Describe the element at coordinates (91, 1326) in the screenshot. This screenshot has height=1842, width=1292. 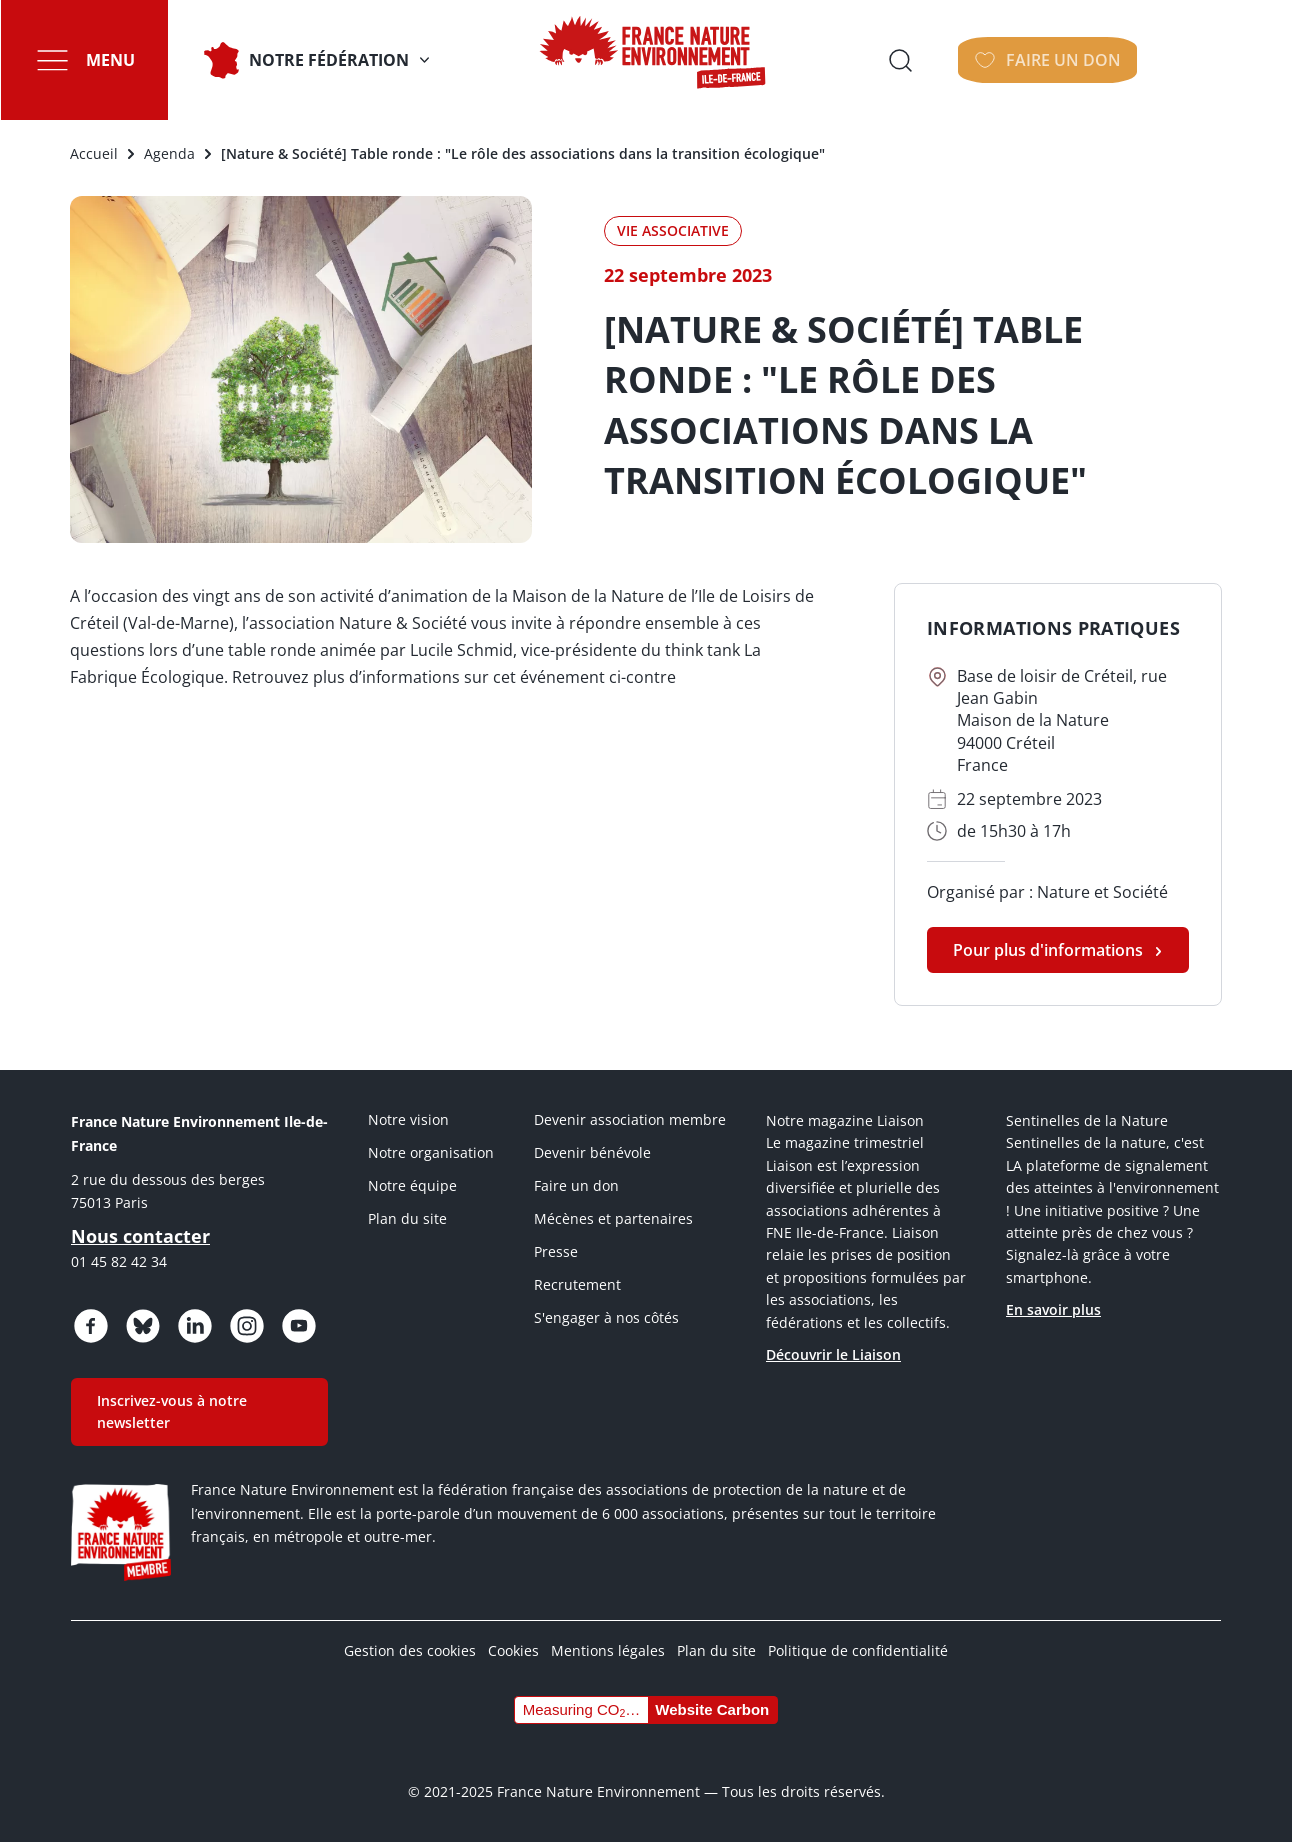
I see `https://www.facebook.com/FNEIdF/` at that location.